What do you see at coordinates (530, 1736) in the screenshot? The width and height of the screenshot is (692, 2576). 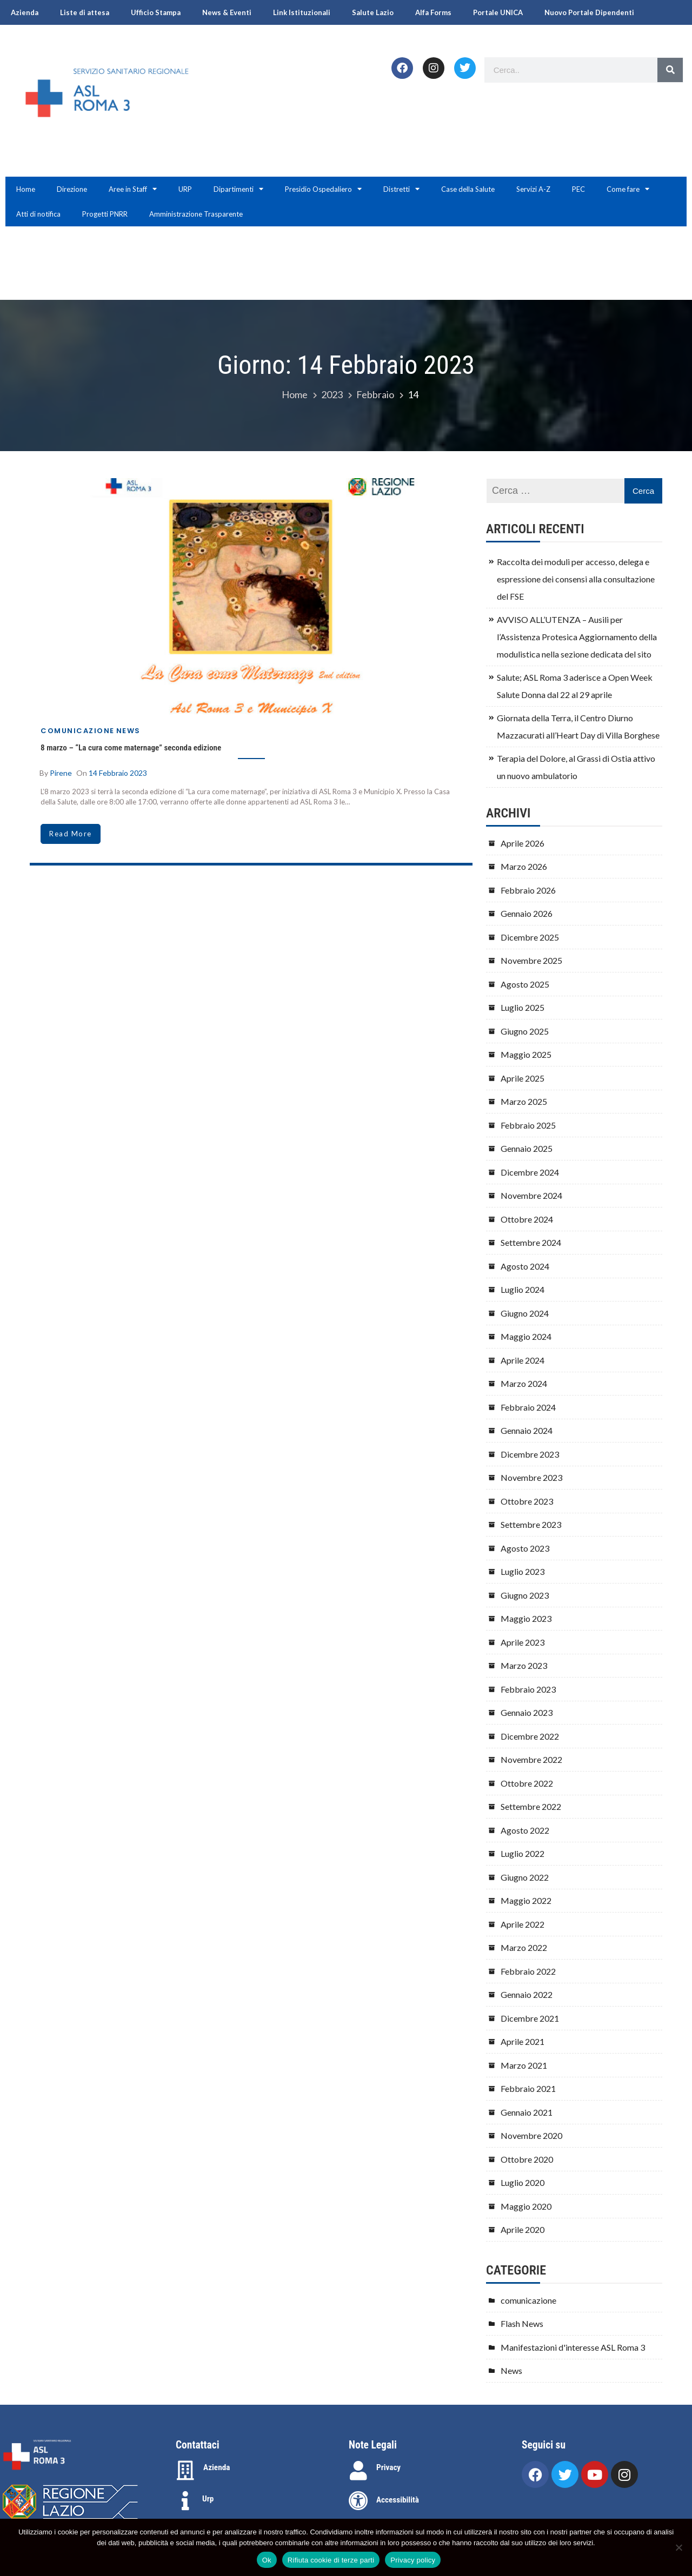 I see `Dicembre 2022` at bounding box center [530, 1736].